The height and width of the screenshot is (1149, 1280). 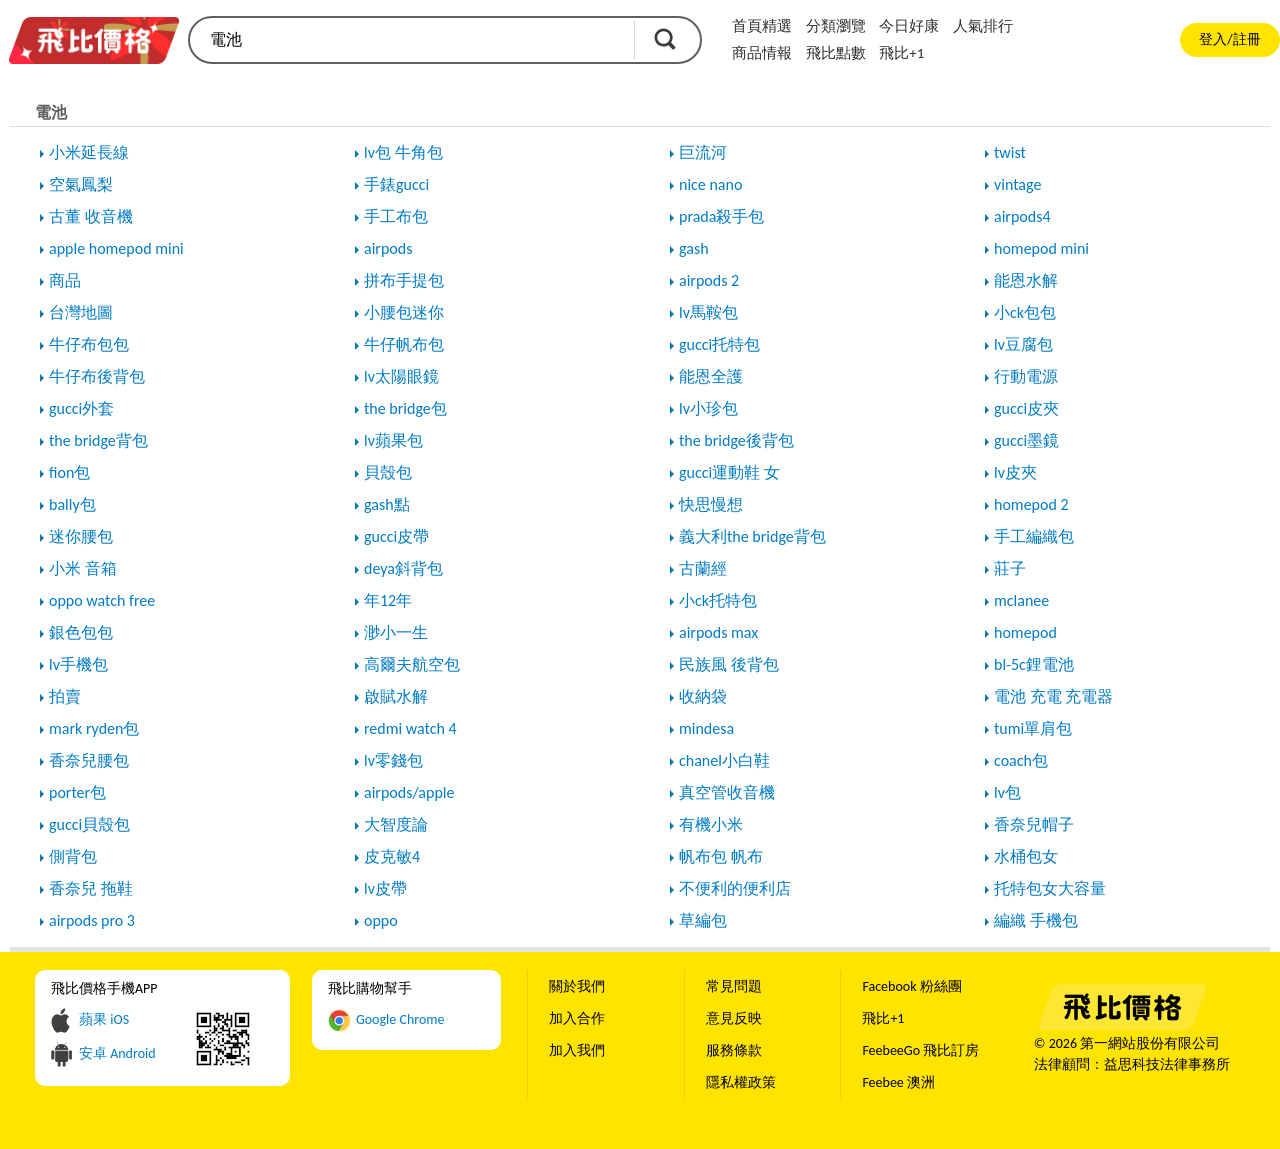 What do you see at coordinates (721, 216) in the screenshot?
I see `prada殺手包` at bounding box center [721, 216].